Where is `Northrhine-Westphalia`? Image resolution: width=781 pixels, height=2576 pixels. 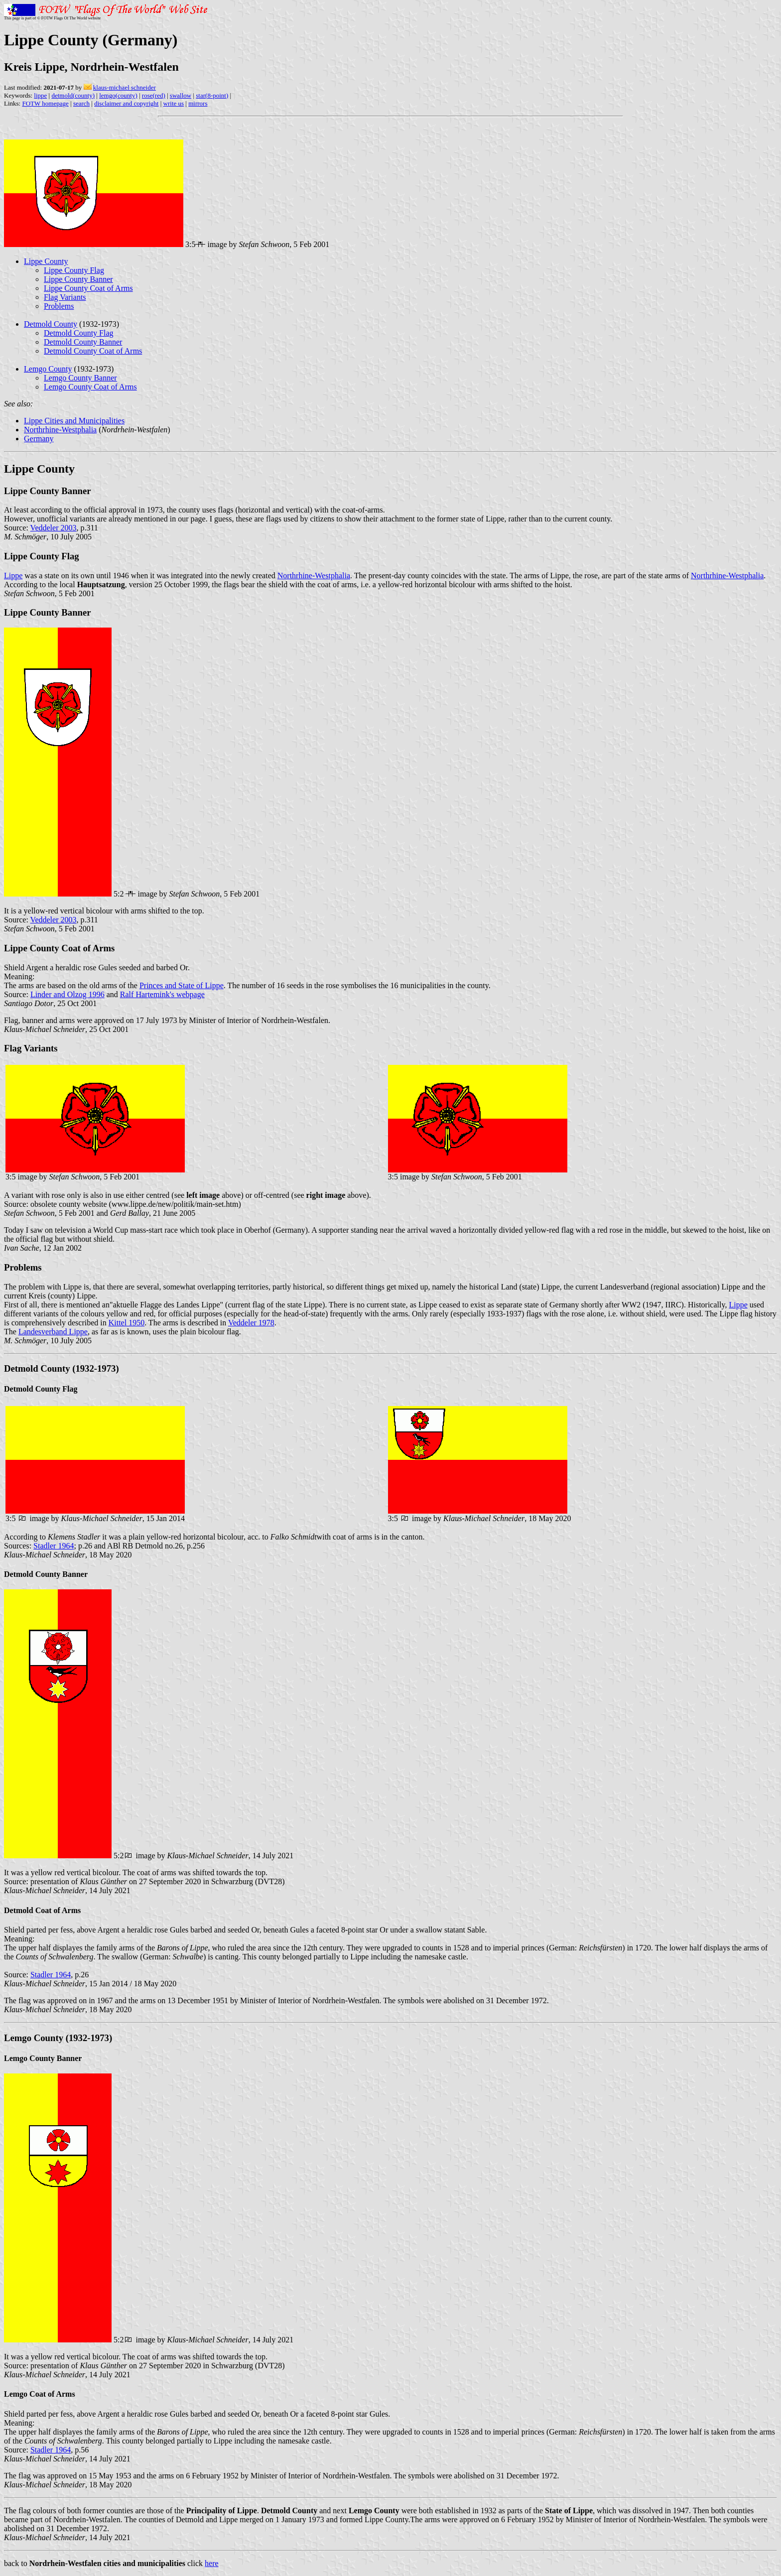
Northrhine-Westphalia is located at coordinates (60, 429).